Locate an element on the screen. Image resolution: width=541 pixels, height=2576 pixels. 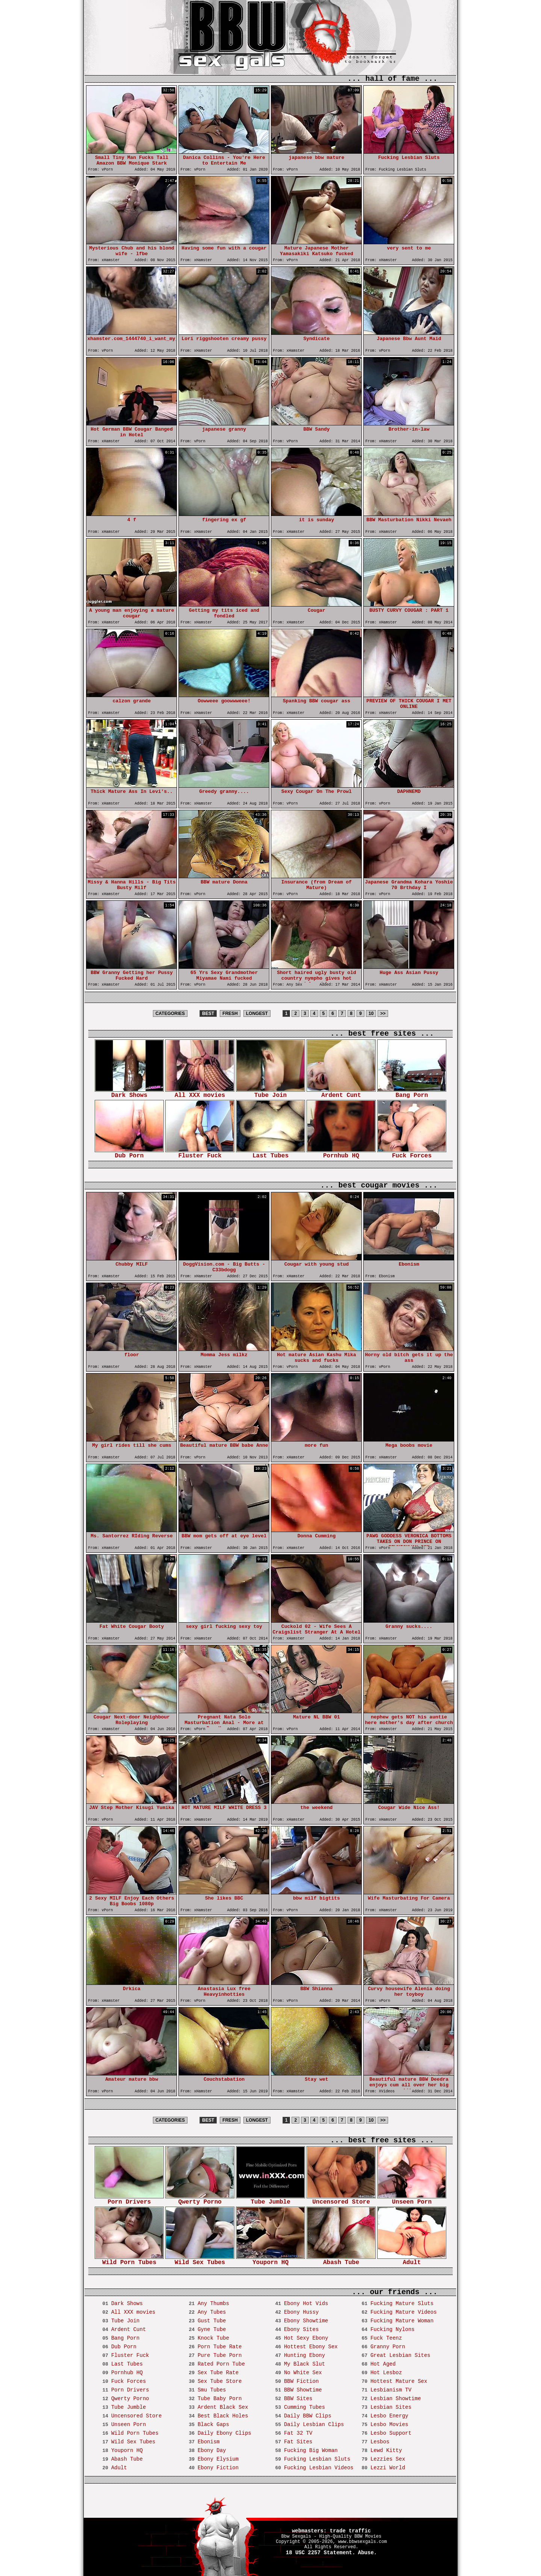
Ardent Black Sex is located at coordinates (223, 2407).